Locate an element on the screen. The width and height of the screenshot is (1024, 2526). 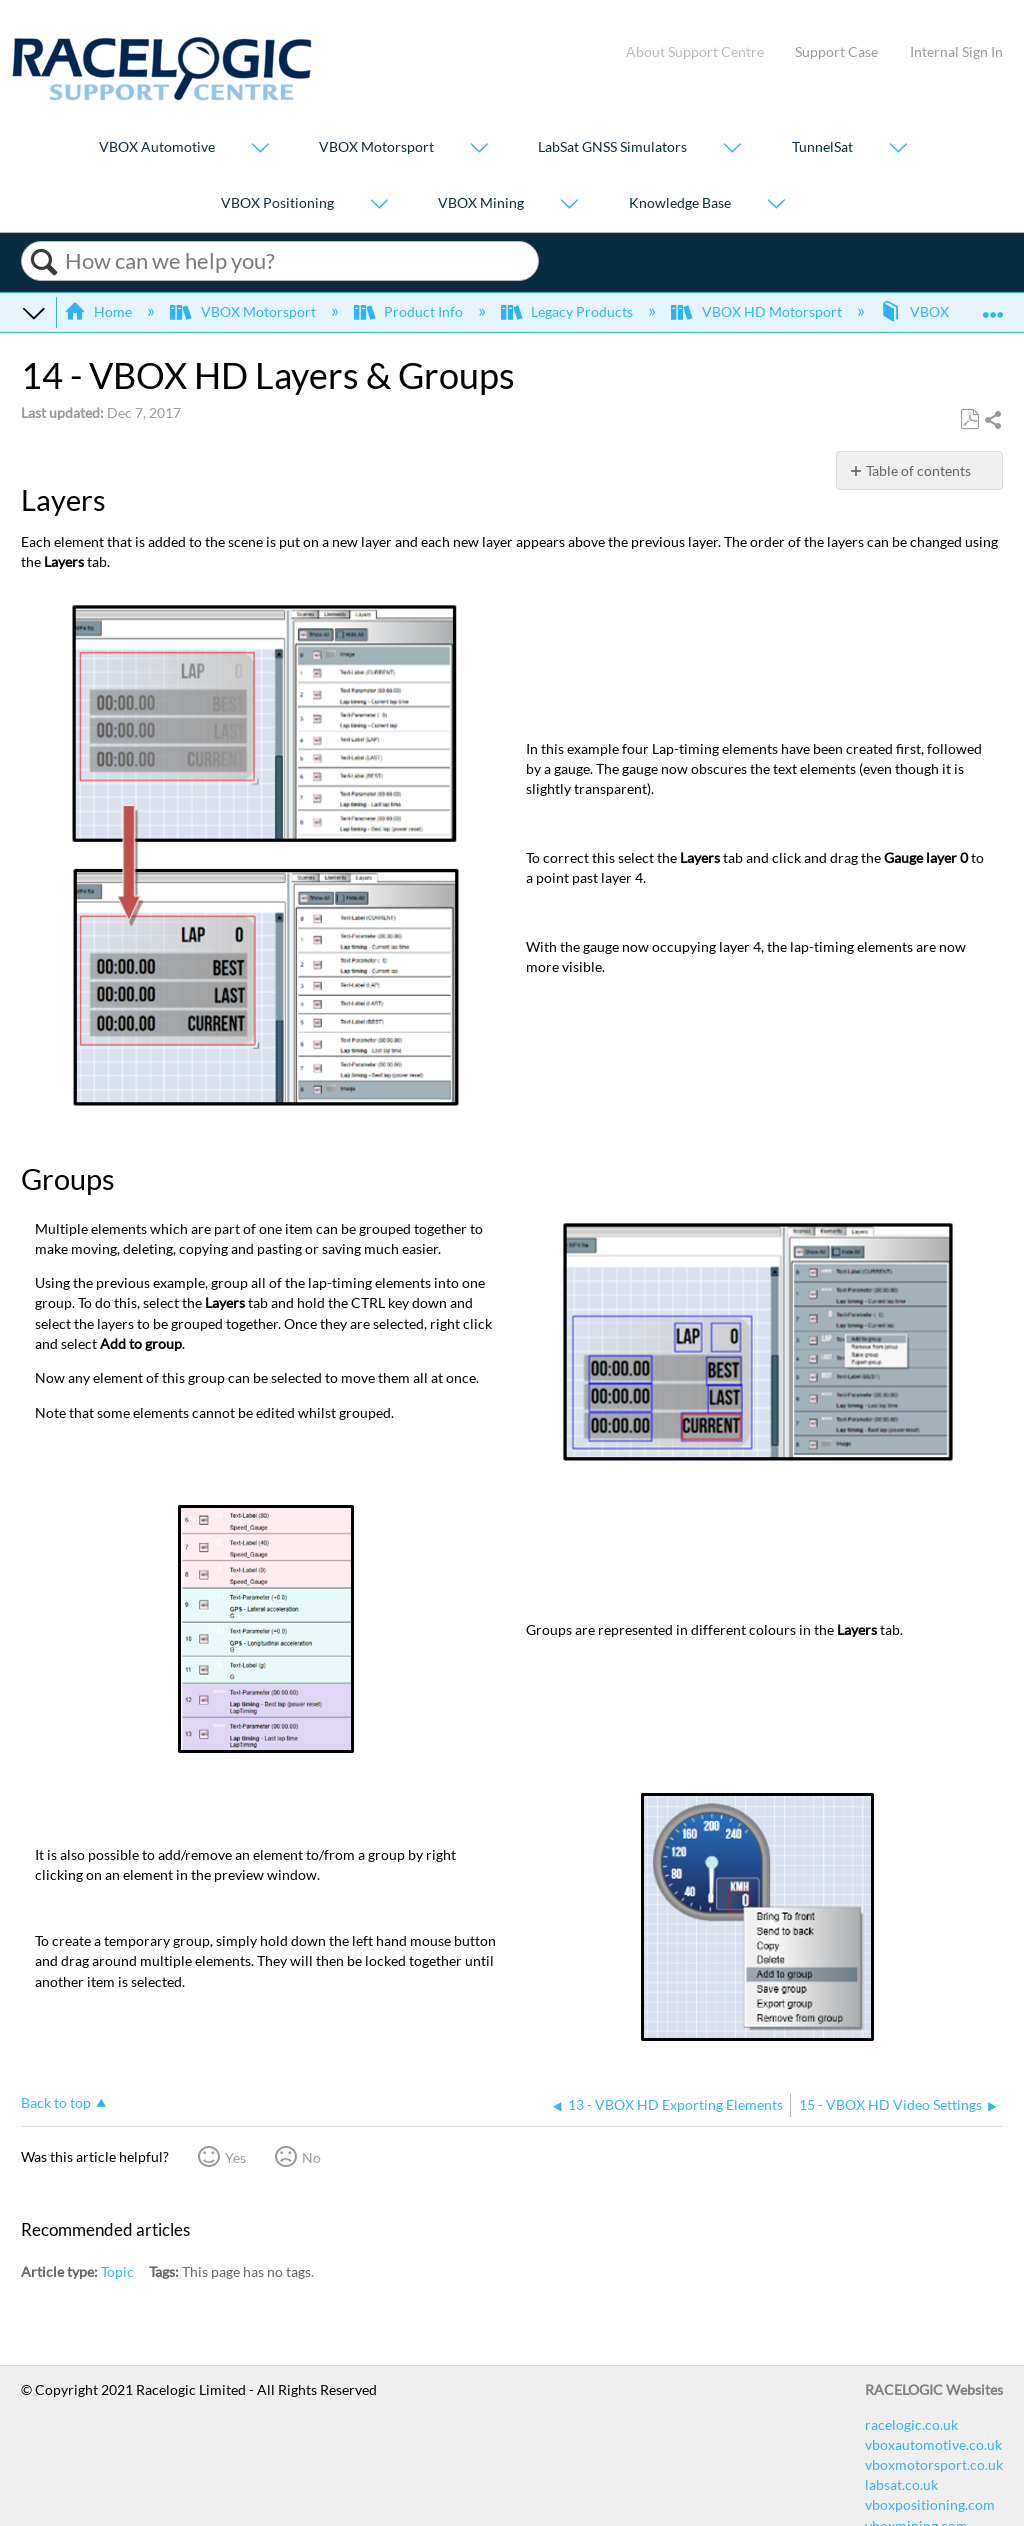
Yes is located at coordinates (235, 2157).